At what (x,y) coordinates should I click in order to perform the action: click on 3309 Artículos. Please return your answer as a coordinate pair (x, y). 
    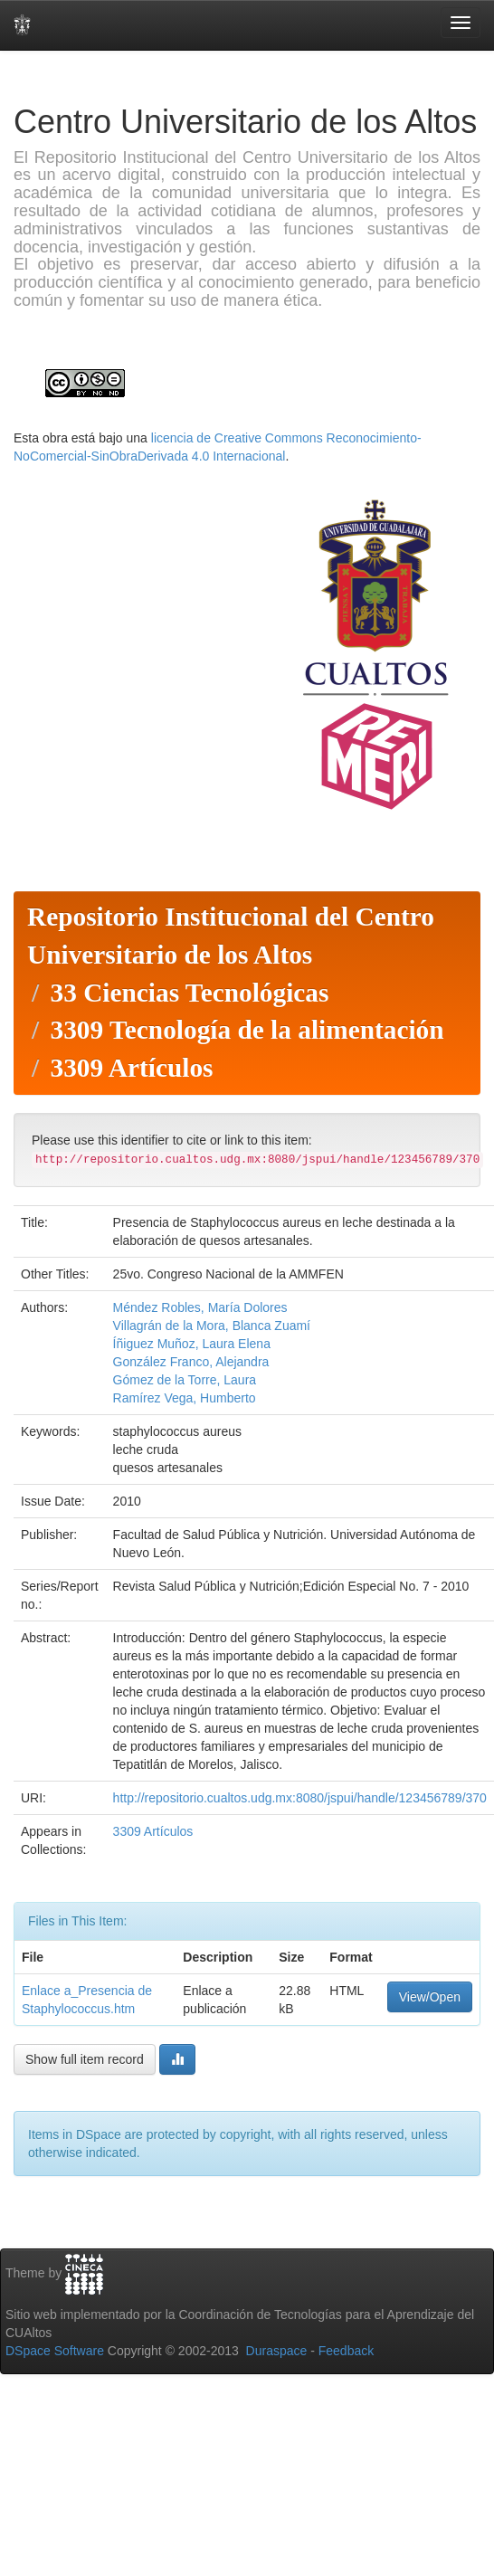
    Looking at the image, I should click on (131, 1067).